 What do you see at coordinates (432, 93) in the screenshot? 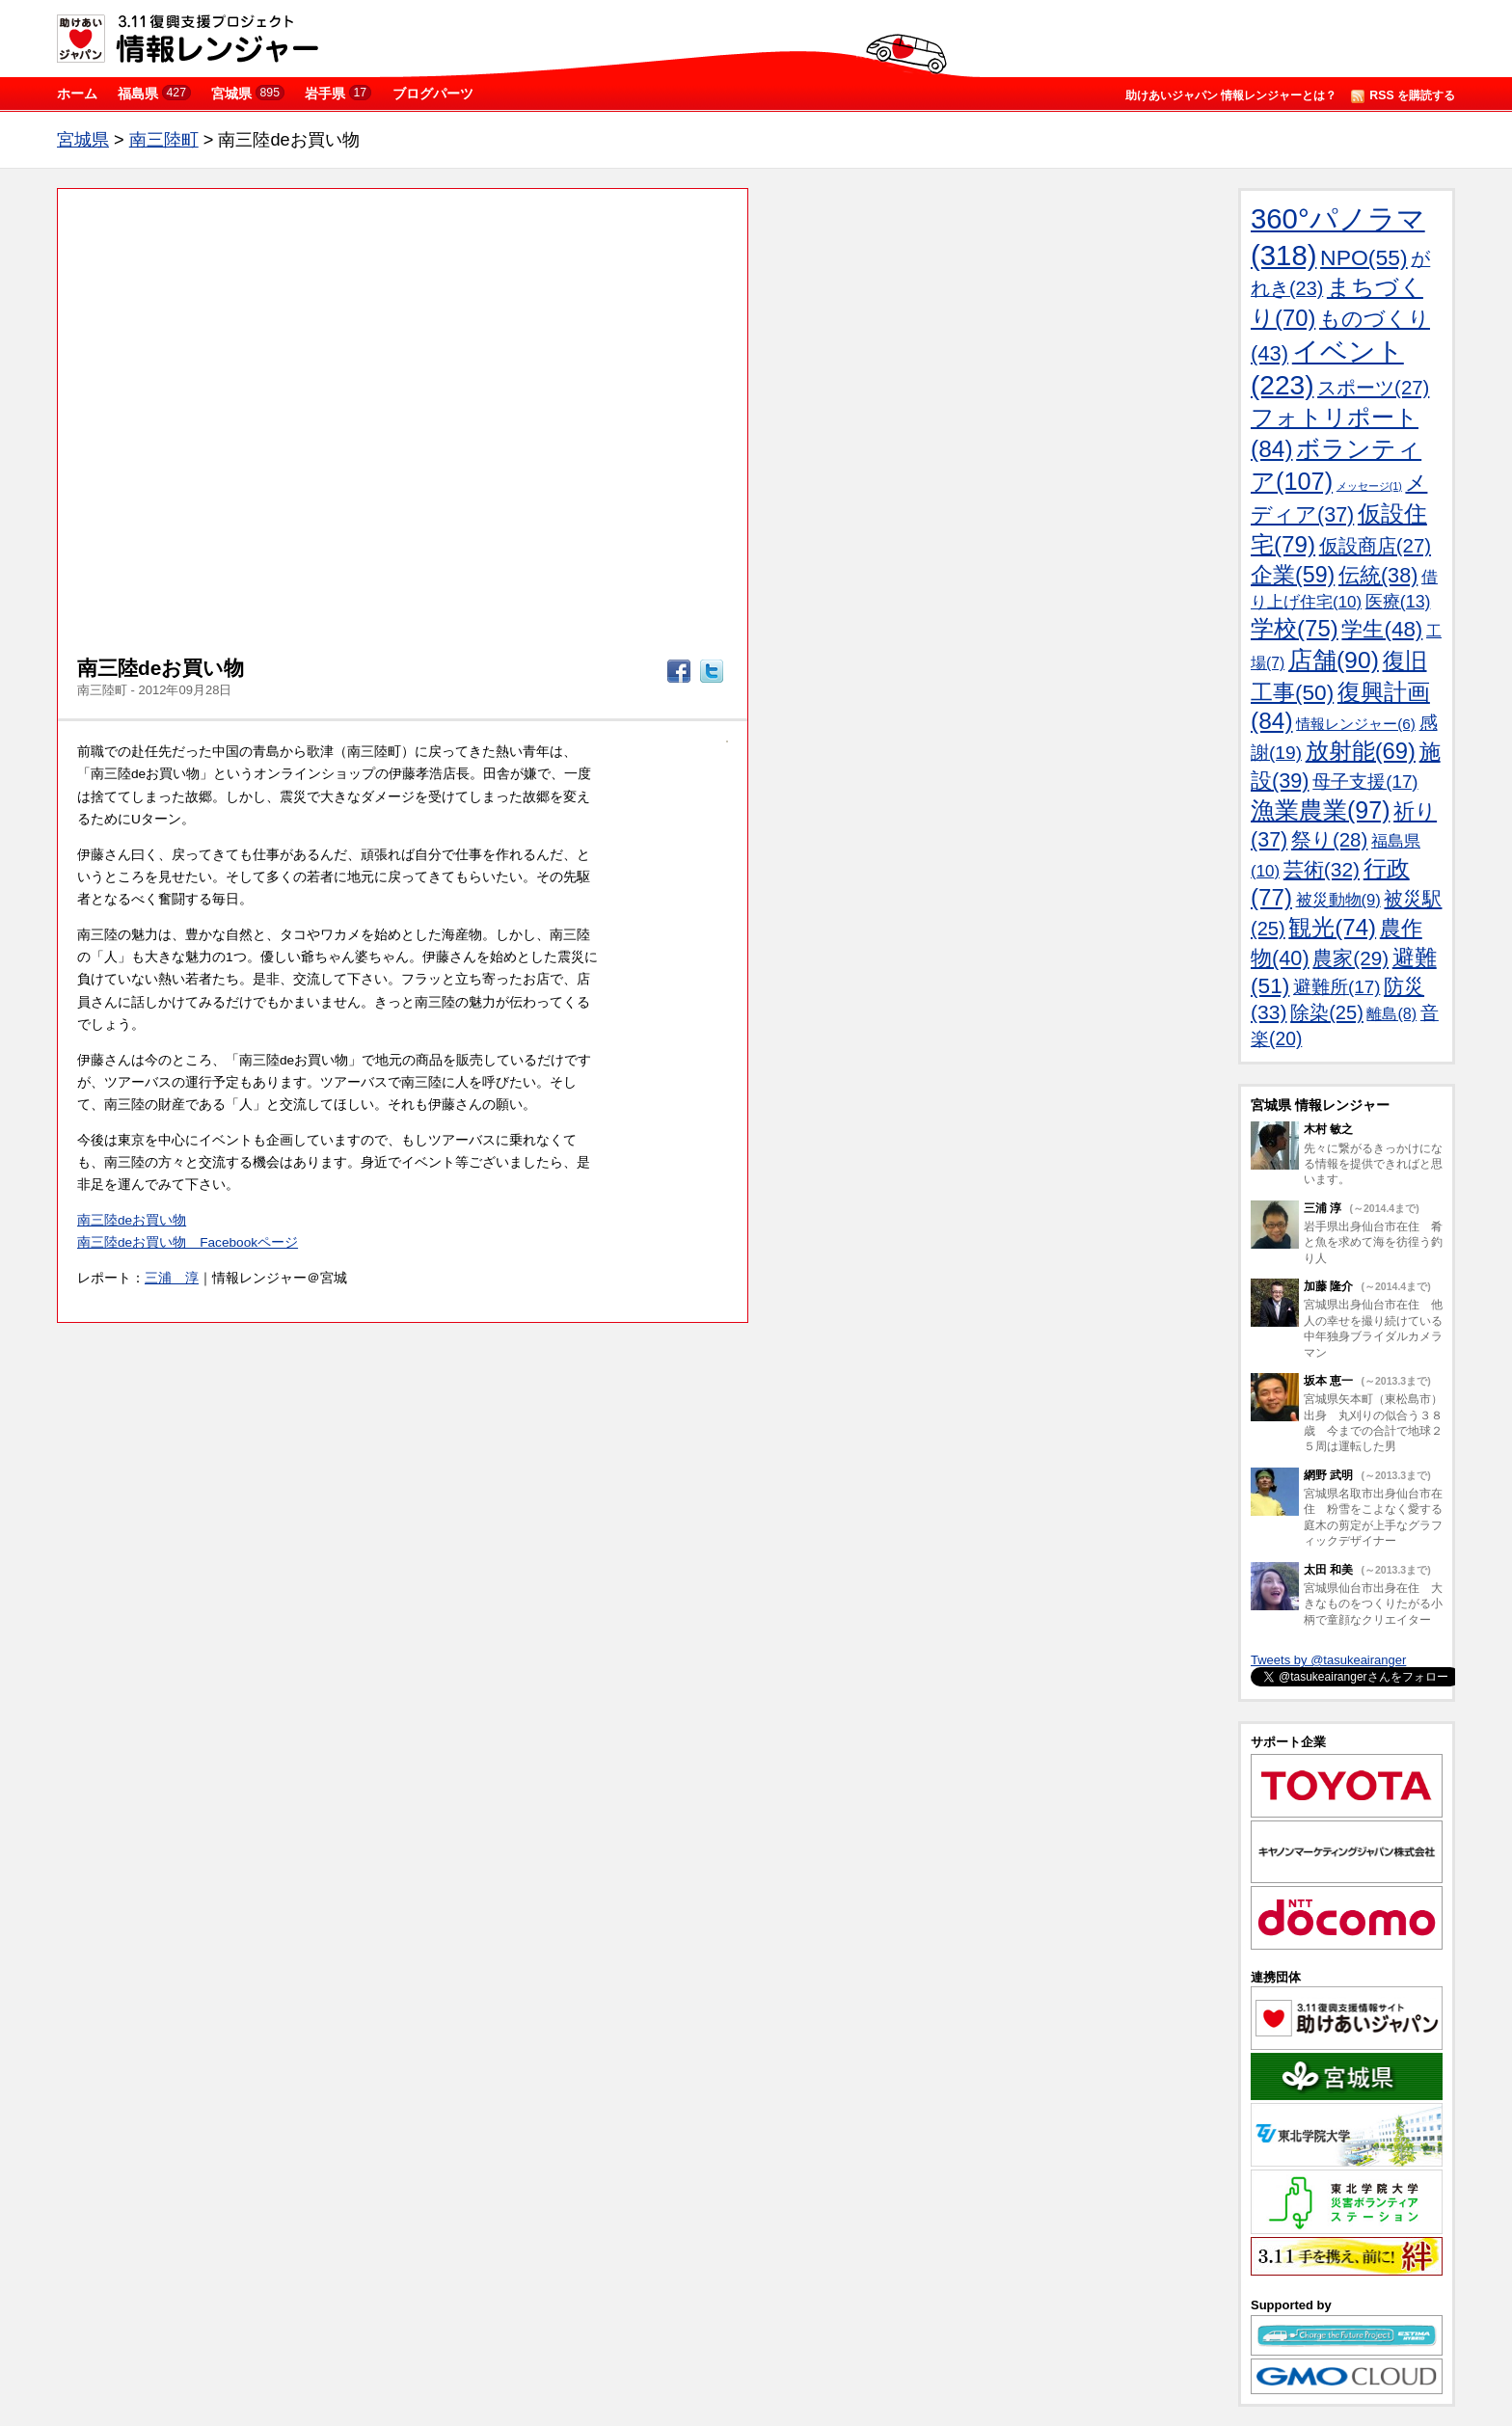
I see `ブログパーツ` at bounding box center [432, 93].